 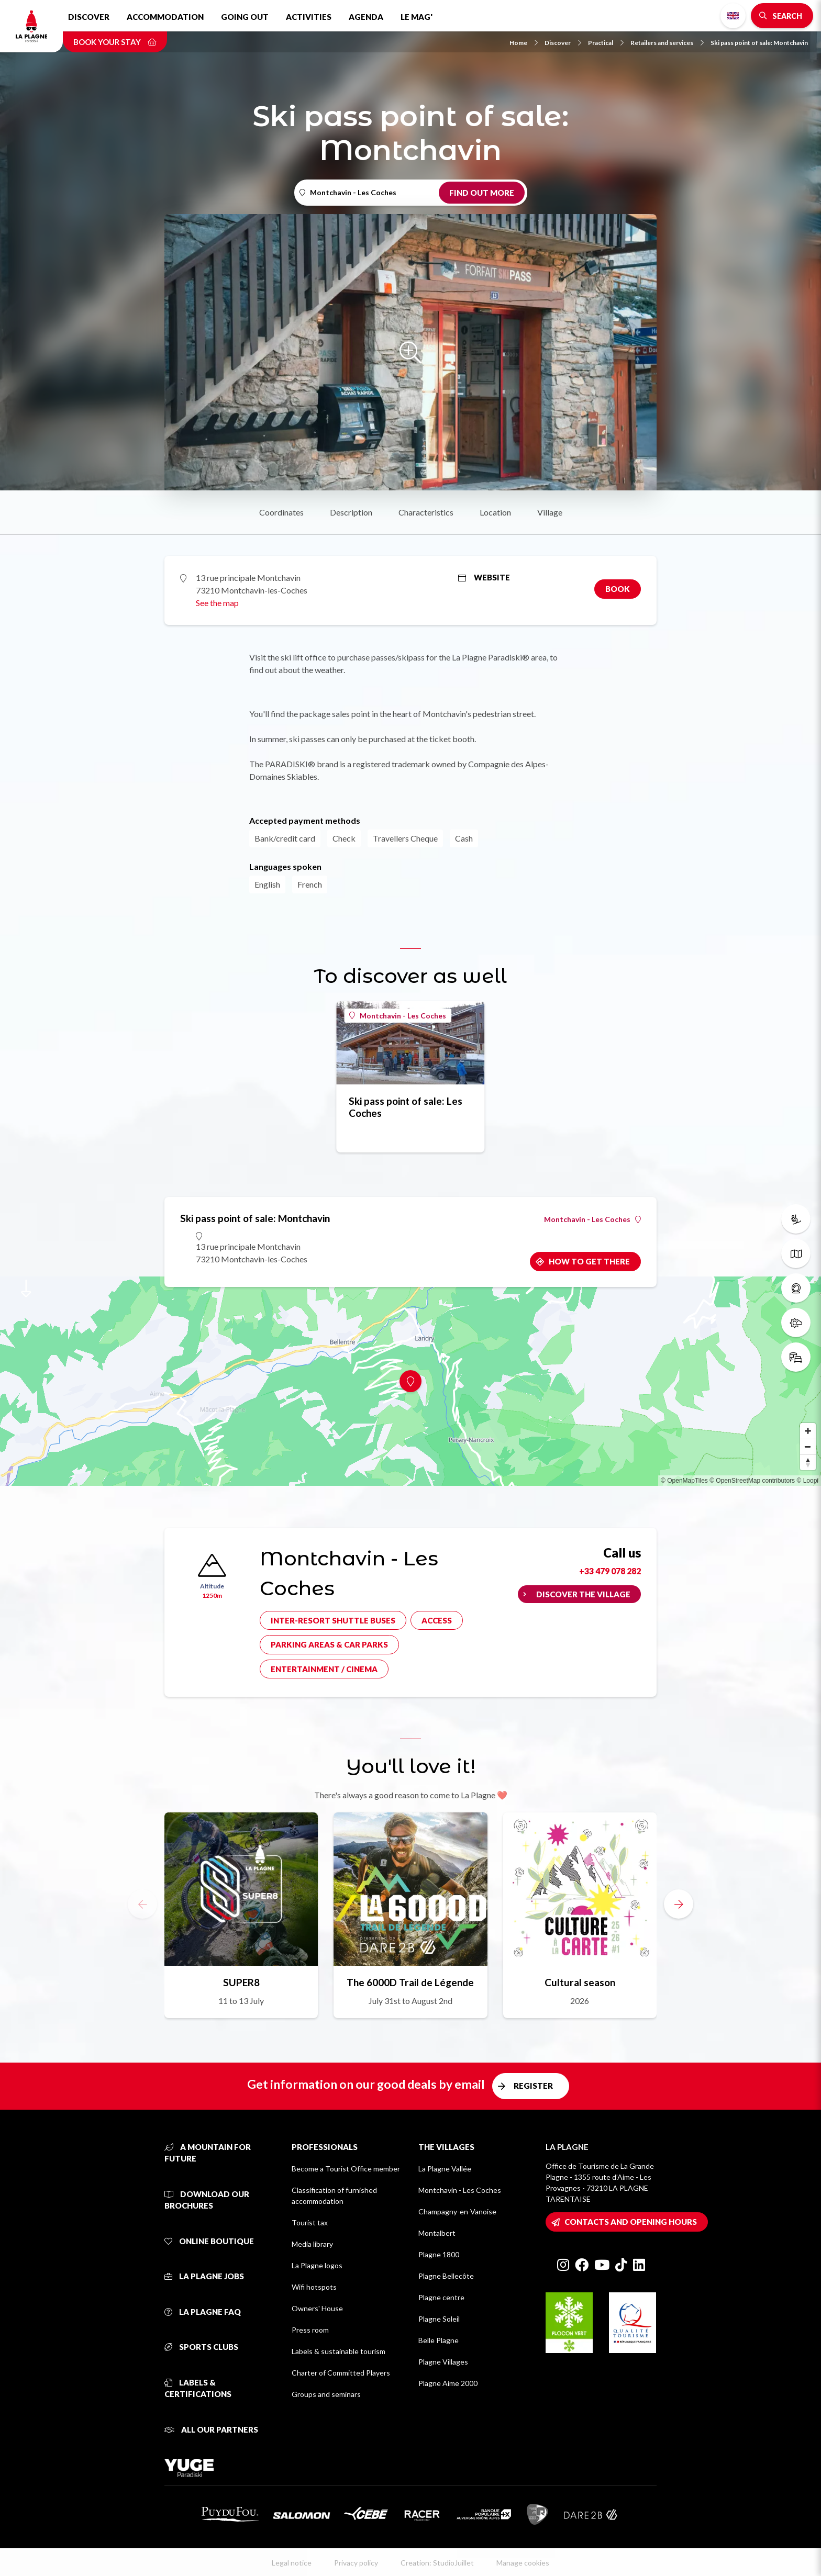 What do you see at coordinates (292, 2562) in the screenshot?
I see `Legal notice` at bounding box center [292, 2562].